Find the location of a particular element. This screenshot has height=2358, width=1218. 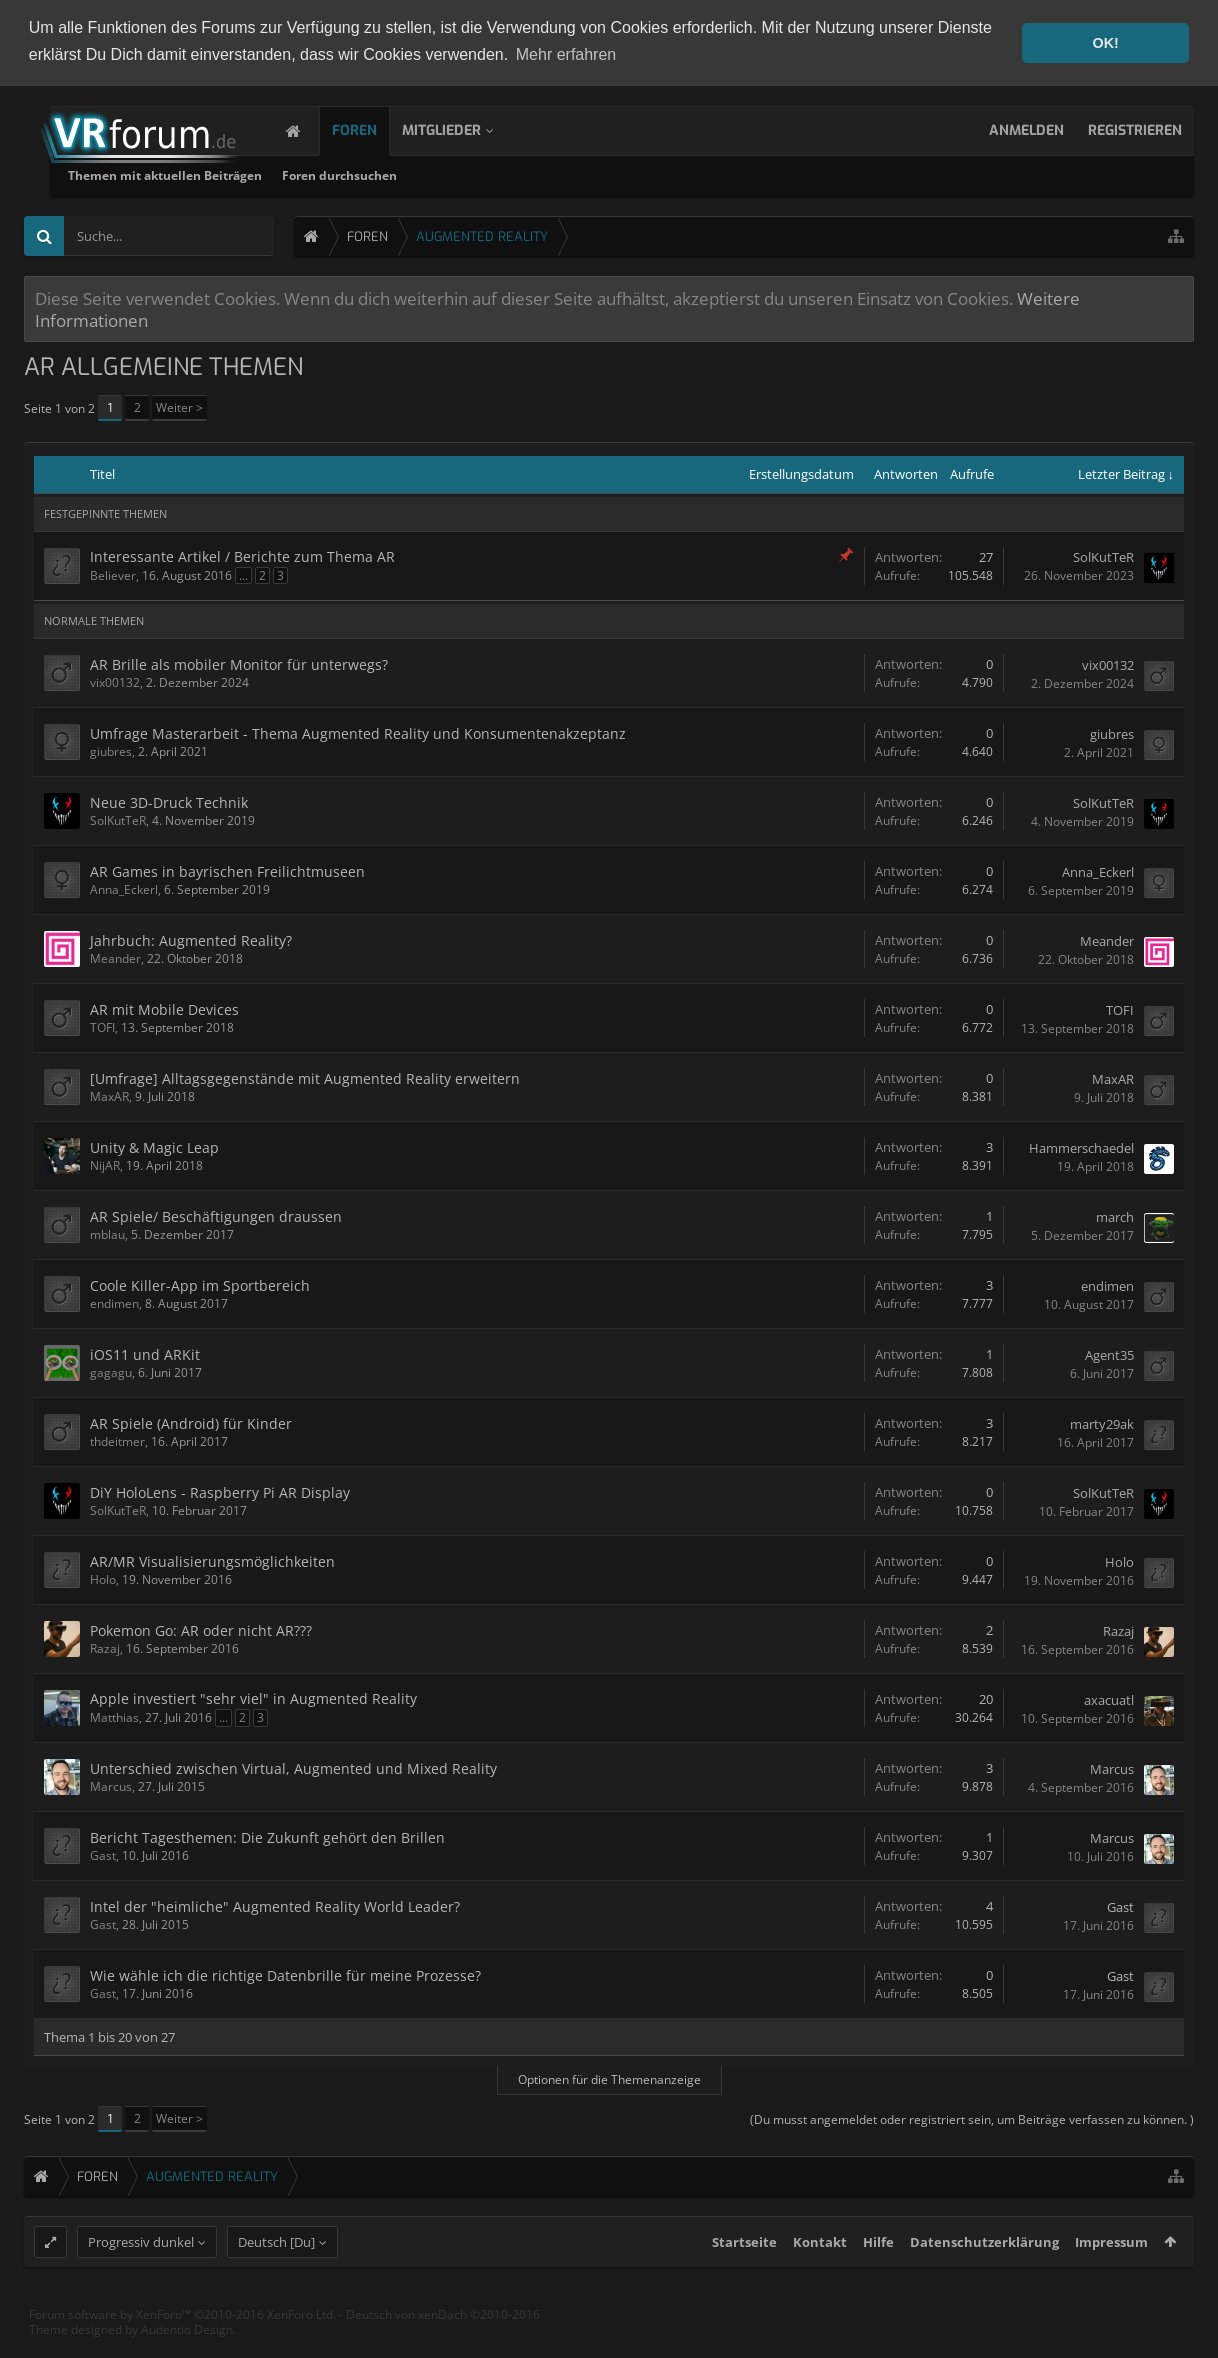

TOFI is located at coordinates (102, 1026).